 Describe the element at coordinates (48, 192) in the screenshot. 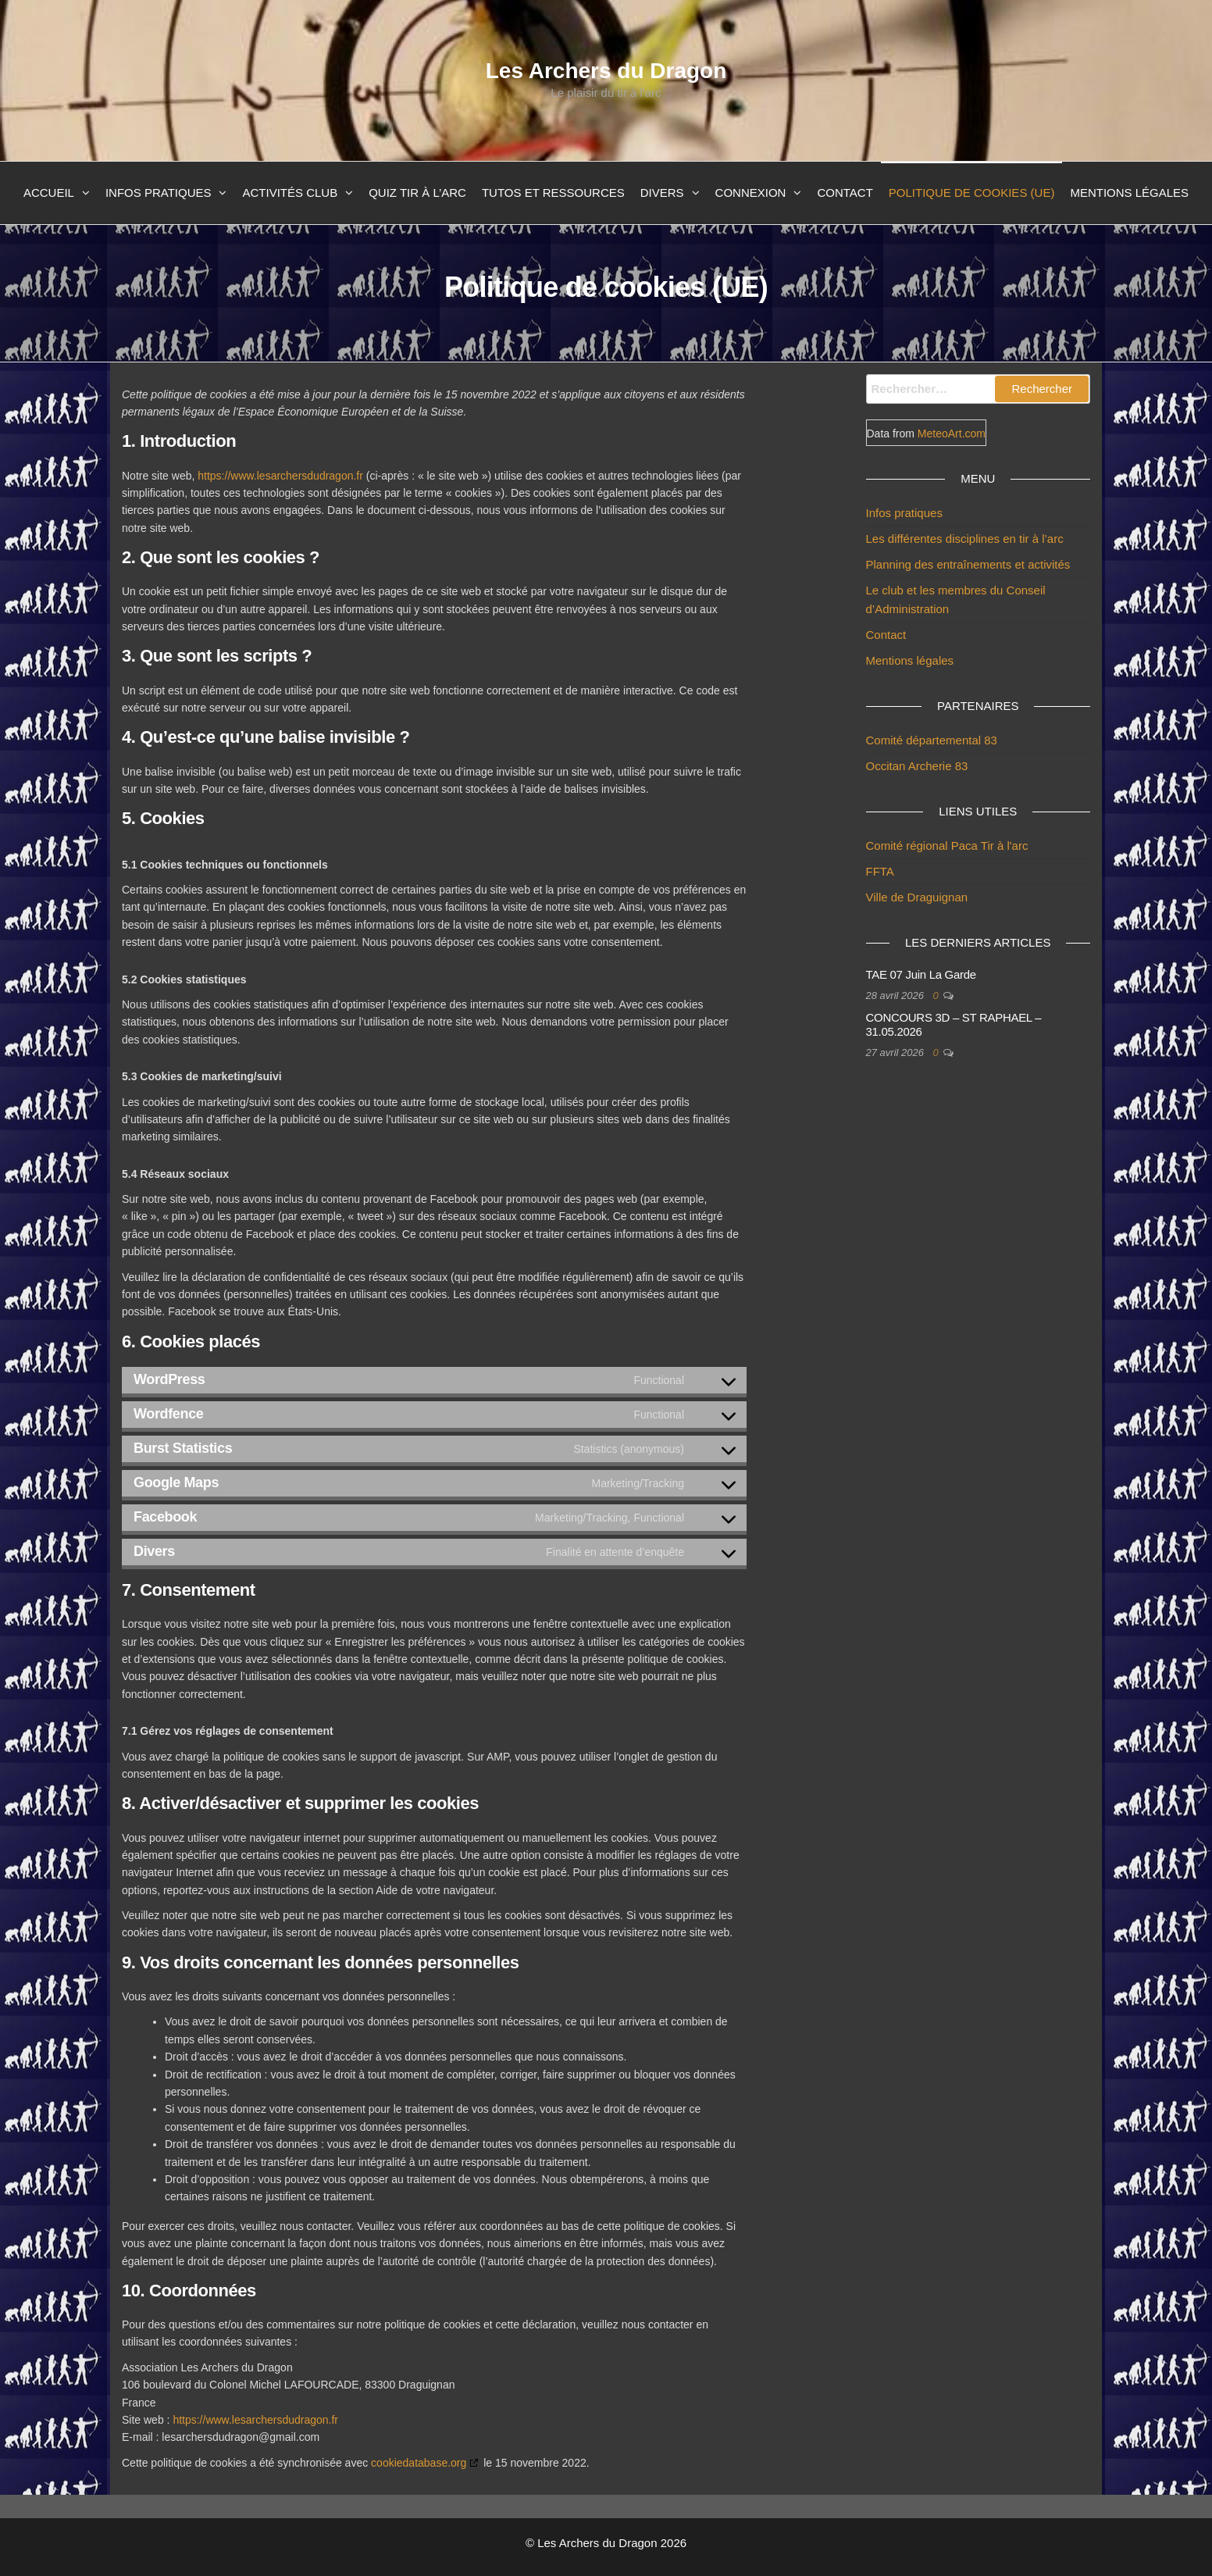

I see `Accueil` at that location.